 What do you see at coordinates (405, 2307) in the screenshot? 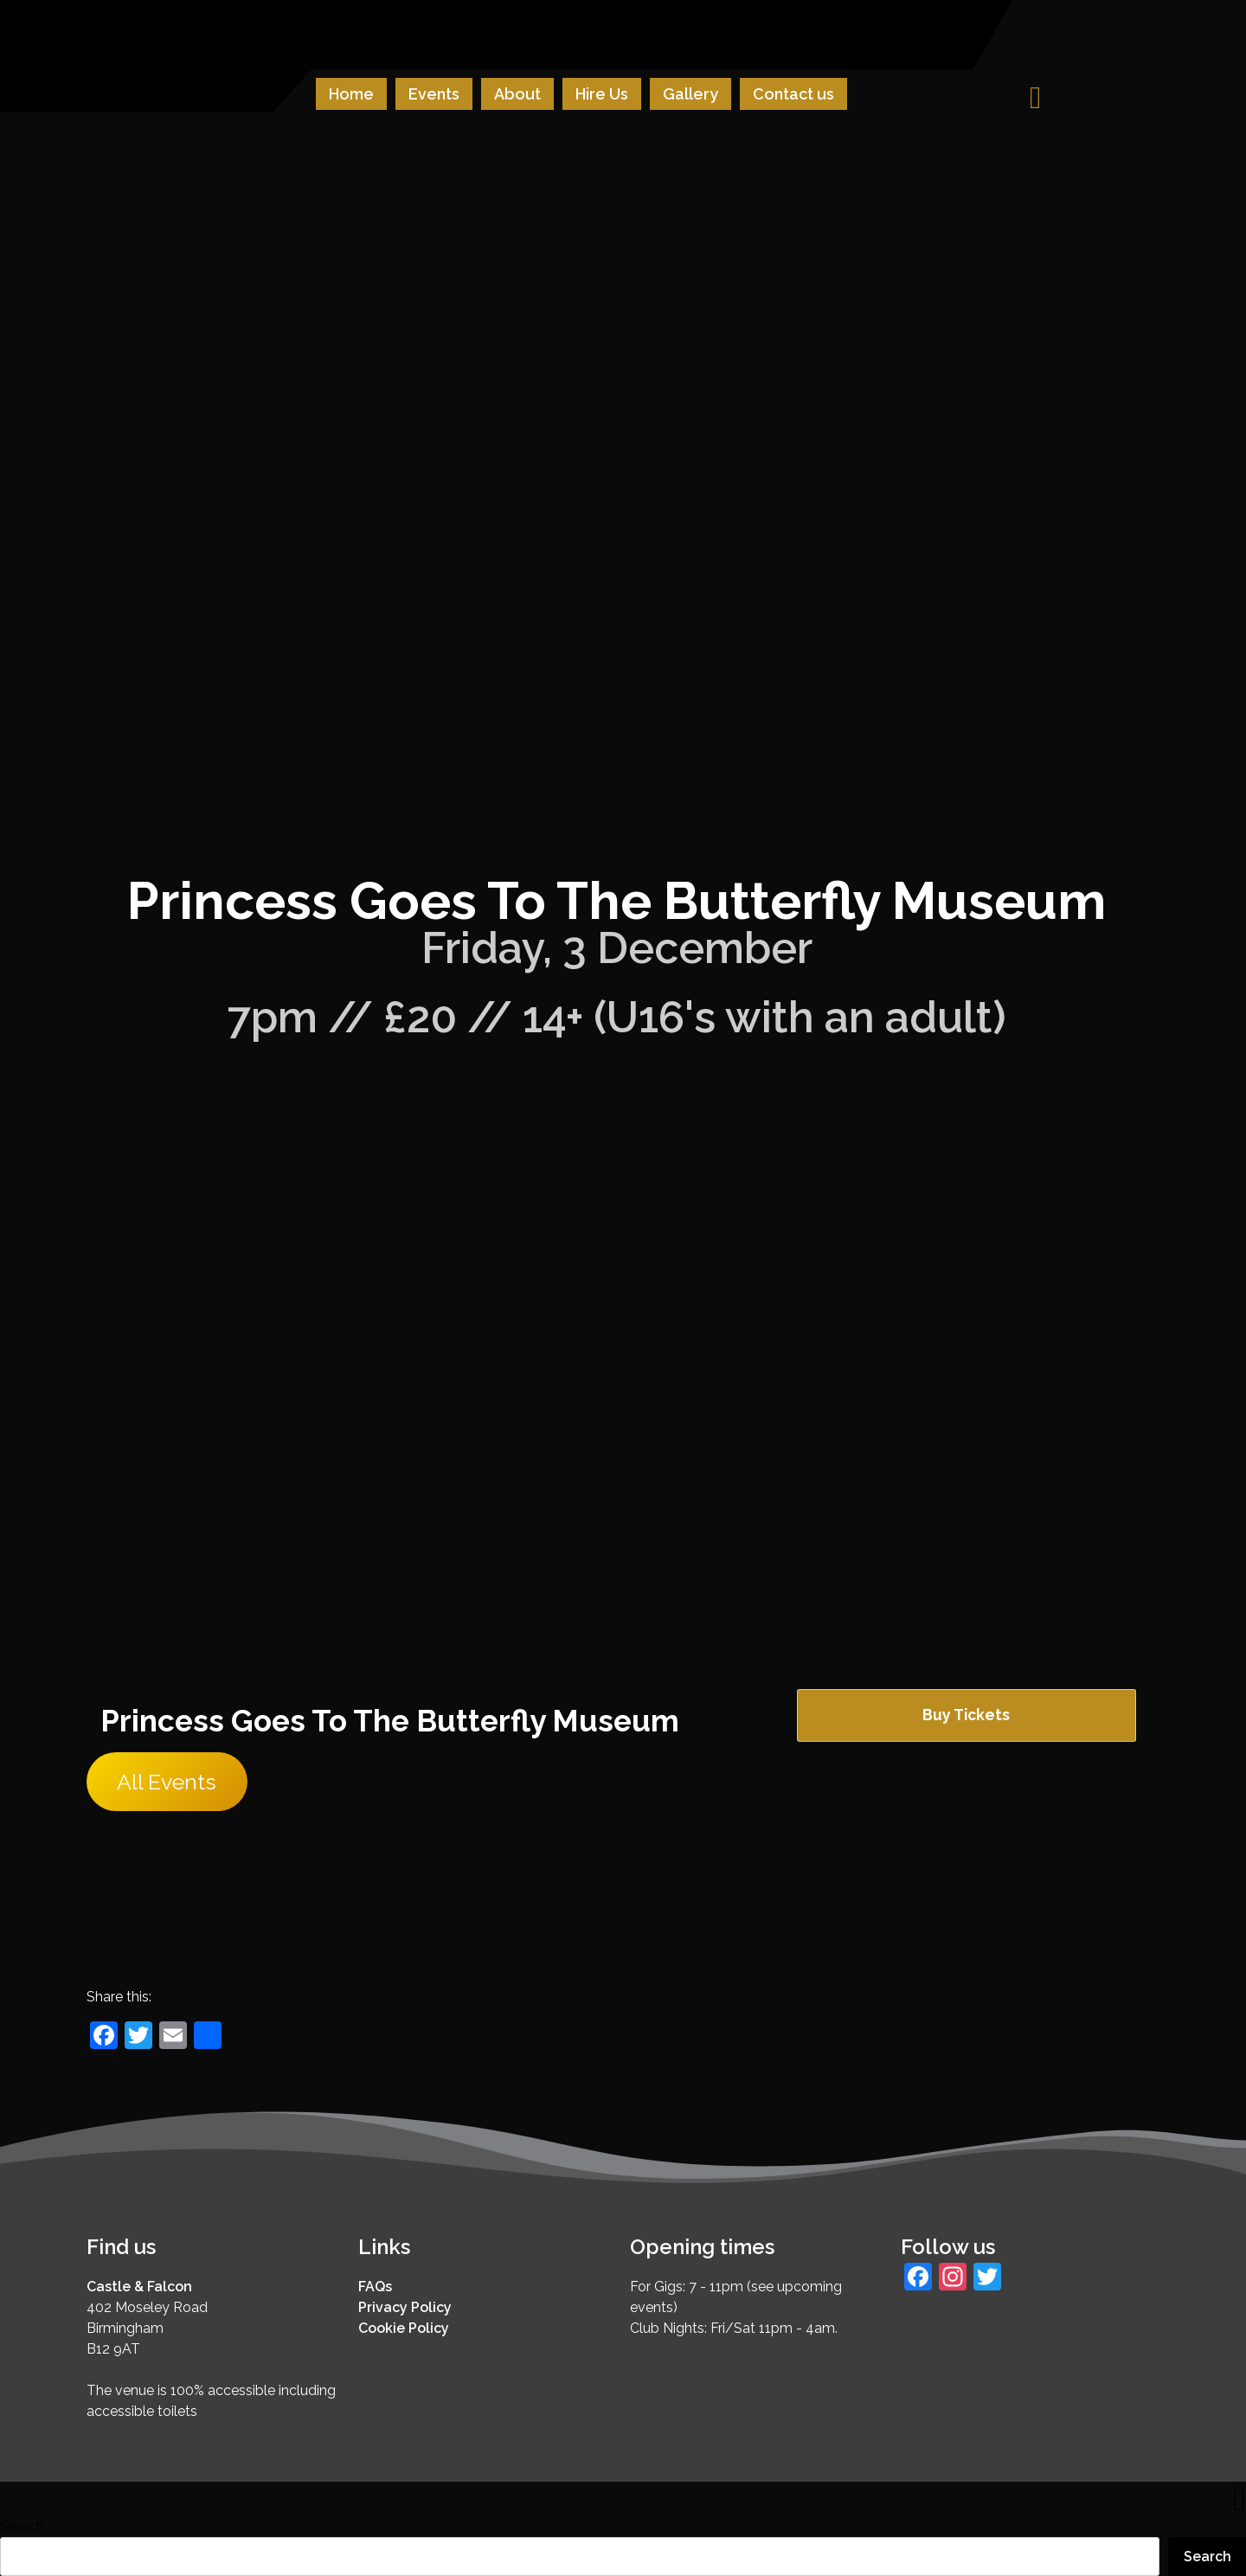
I see `Privacy Policy` at bounding box center [405, 2307].